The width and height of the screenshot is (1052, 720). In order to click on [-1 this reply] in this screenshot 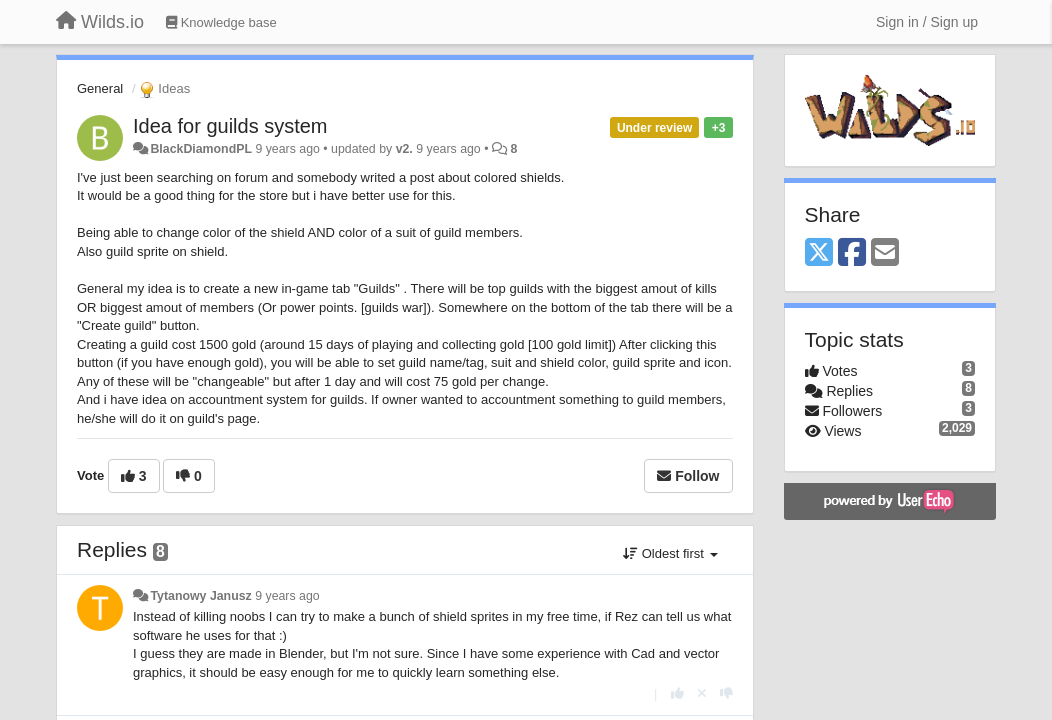, I will do `click(726, 693)`.